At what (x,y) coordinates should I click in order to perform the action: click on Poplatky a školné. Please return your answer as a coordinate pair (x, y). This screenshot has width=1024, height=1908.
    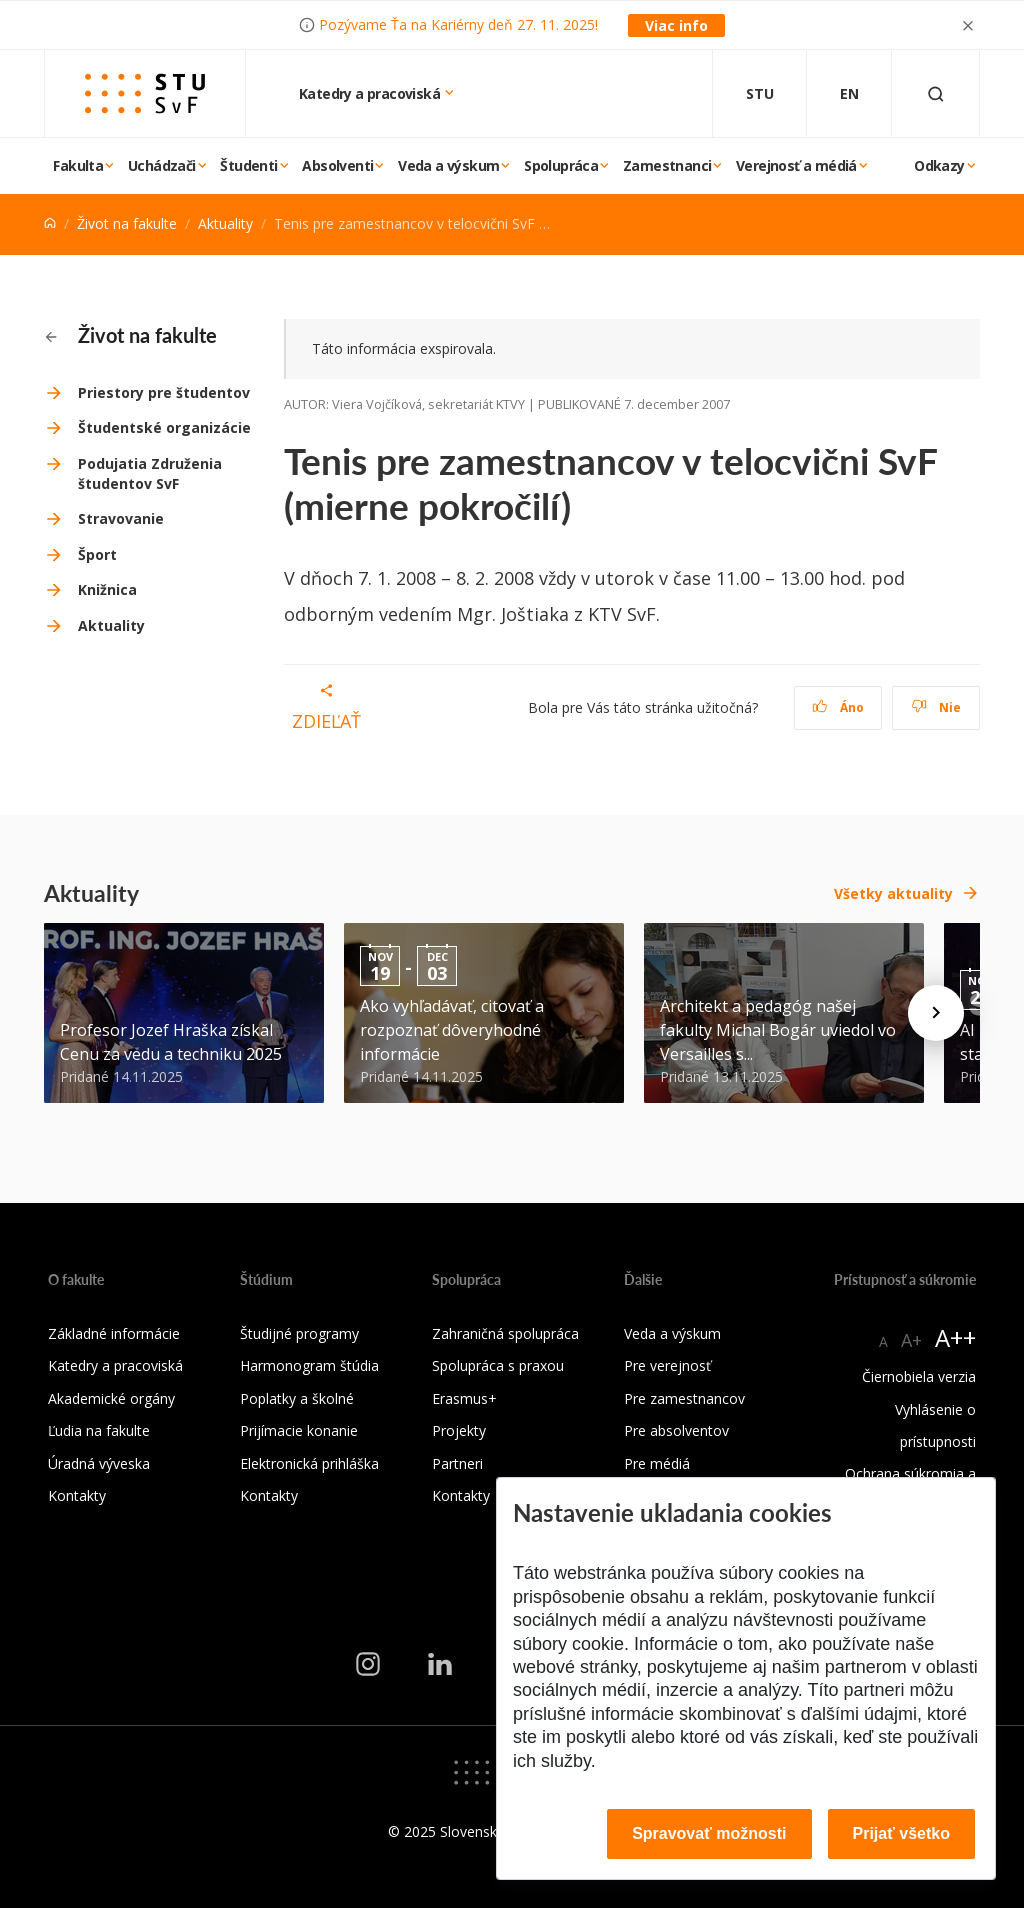
    Looking at the image, I should click on (297, 1398).